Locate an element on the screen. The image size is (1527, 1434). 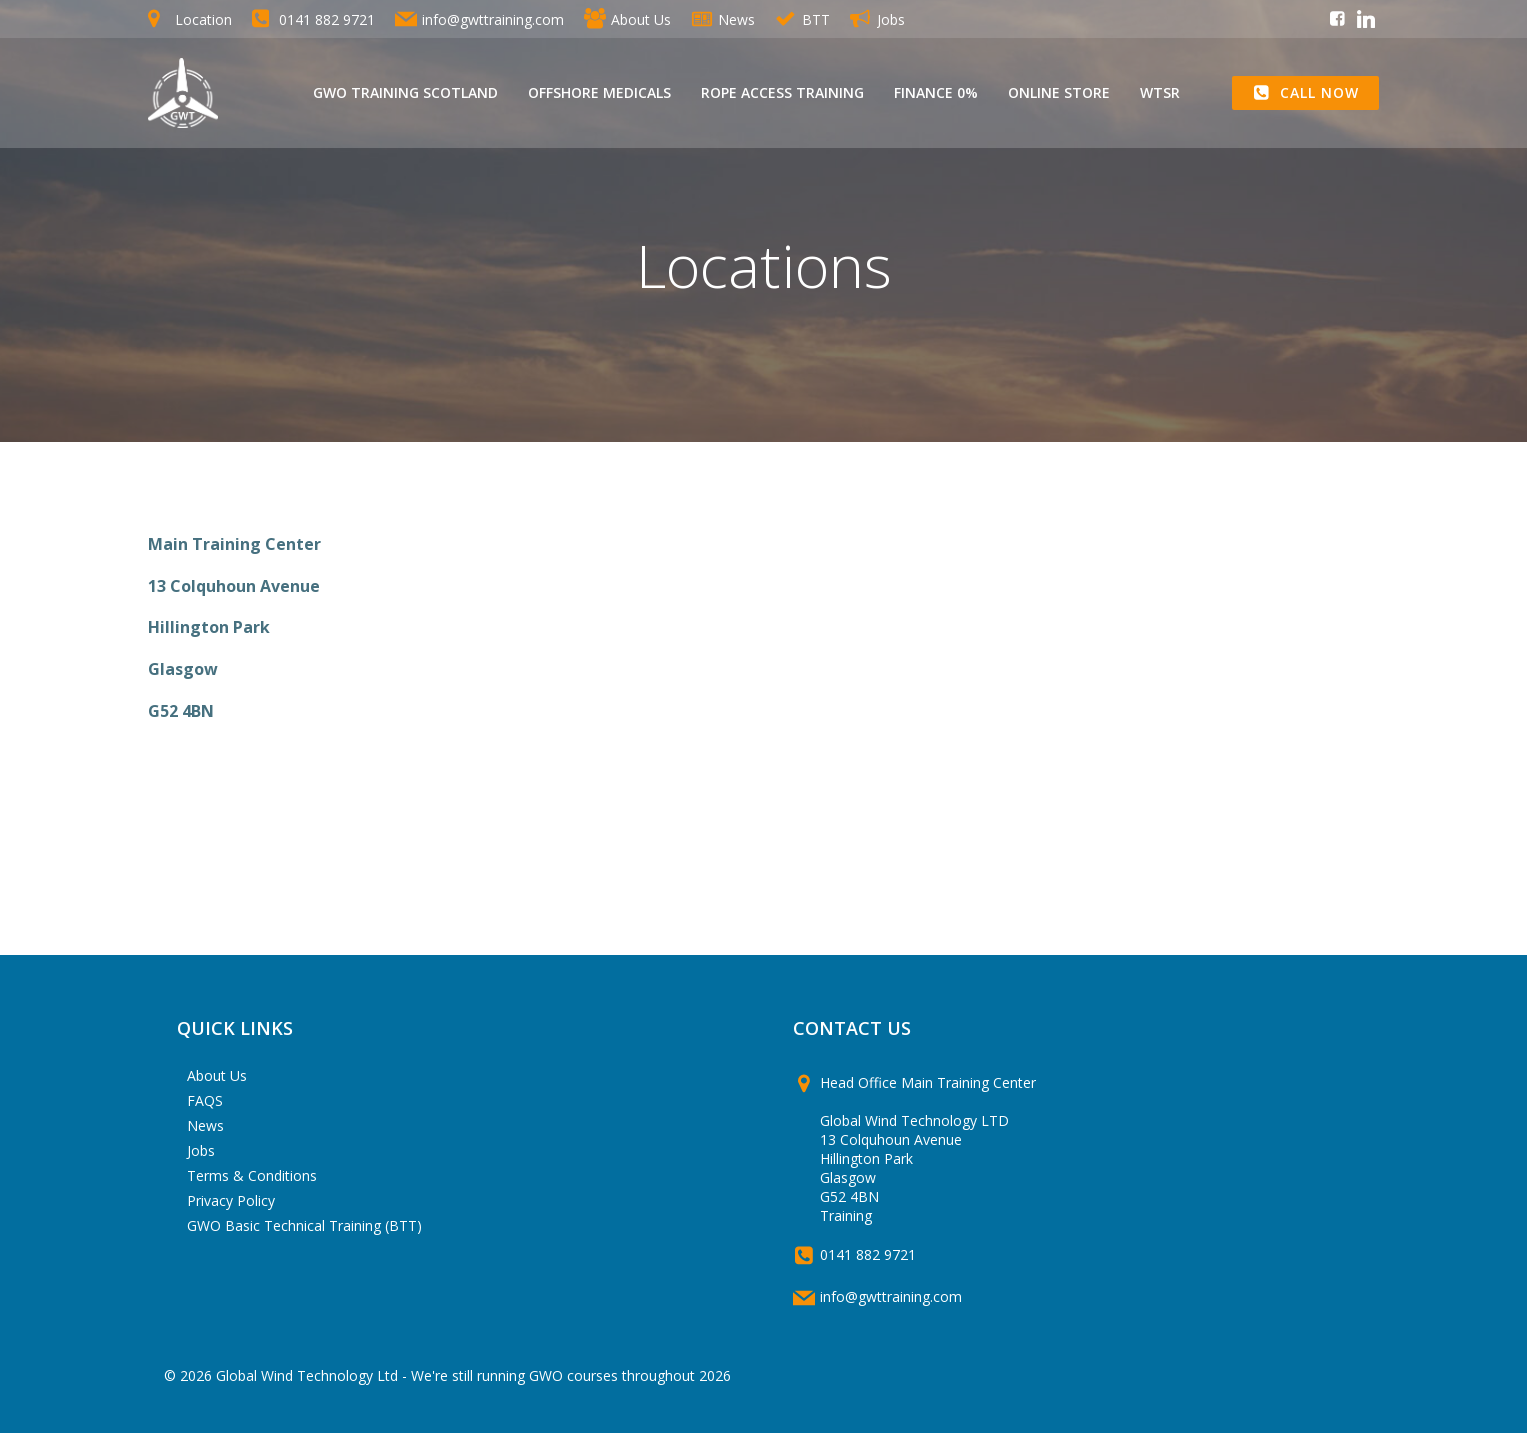
Online Store is located at coordinates (1059, 93).